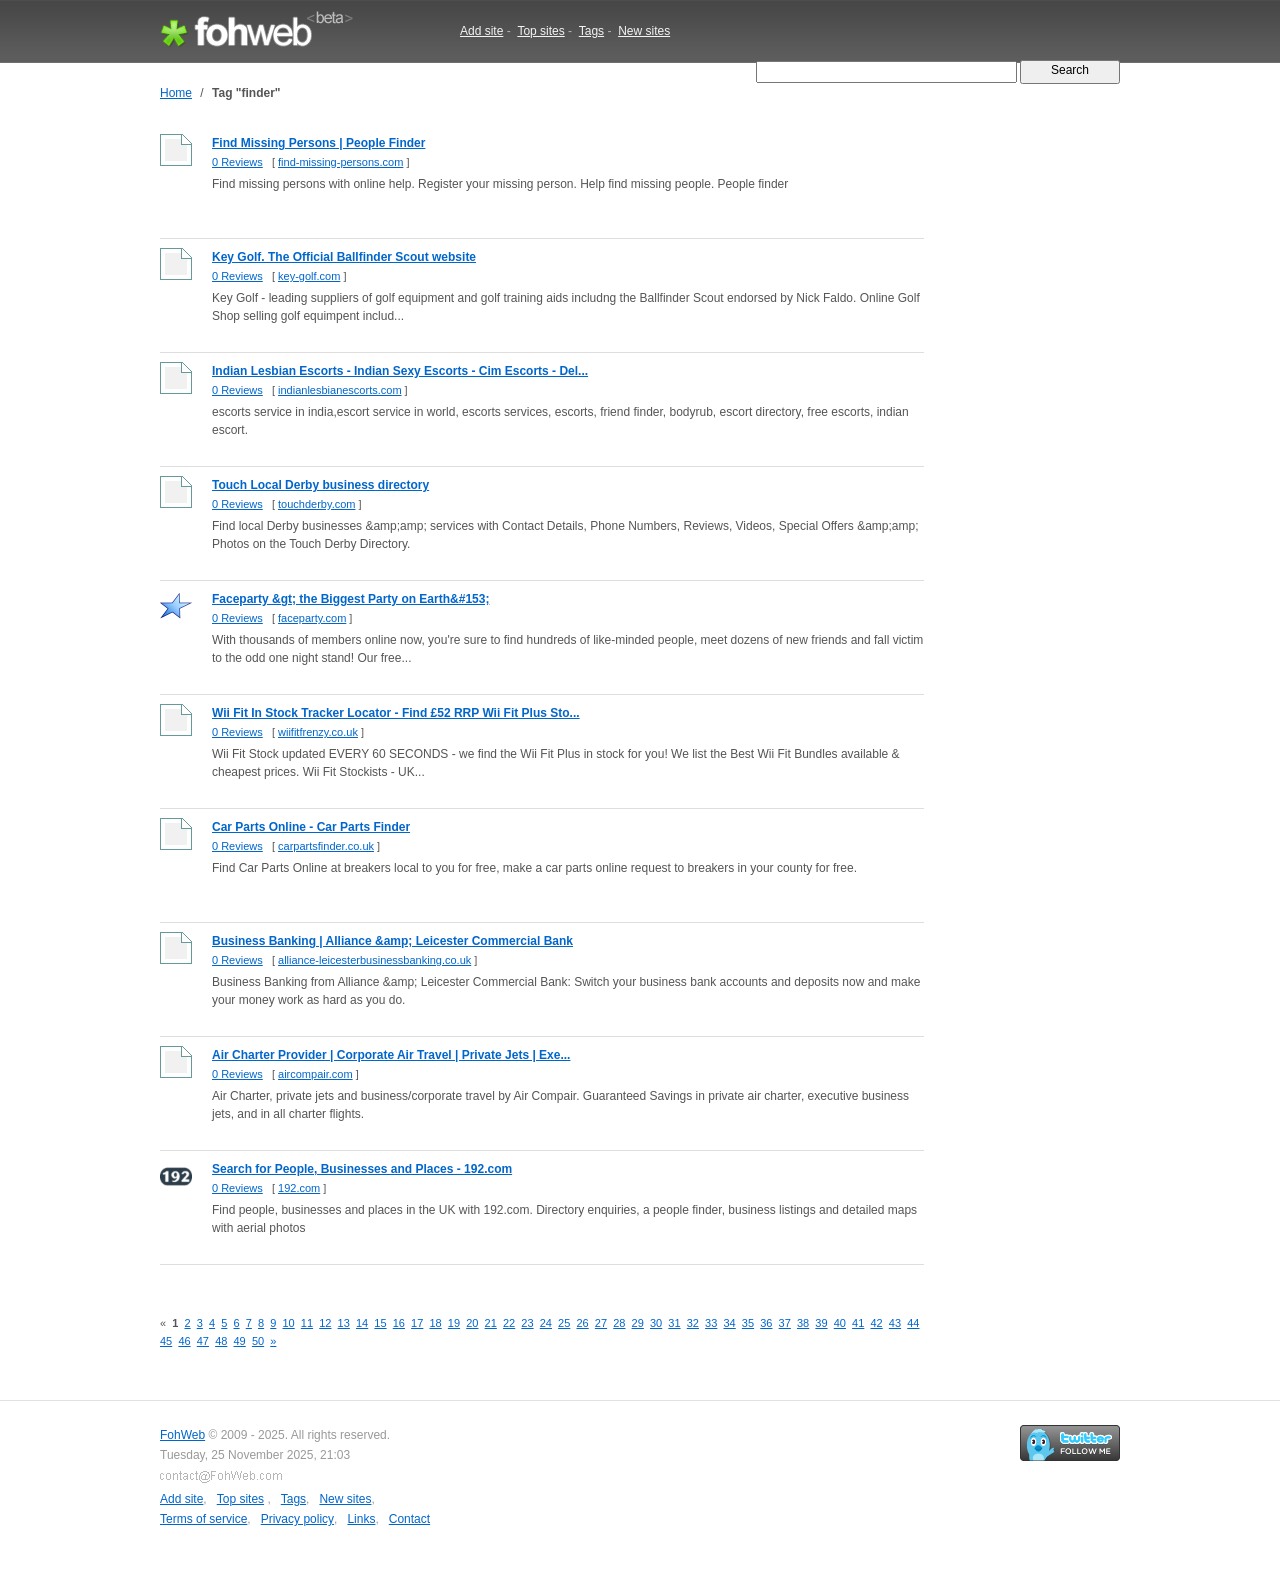 The height and width of the screenshot is (1575, 1280). I want to click on 27, so click(601, 1323).